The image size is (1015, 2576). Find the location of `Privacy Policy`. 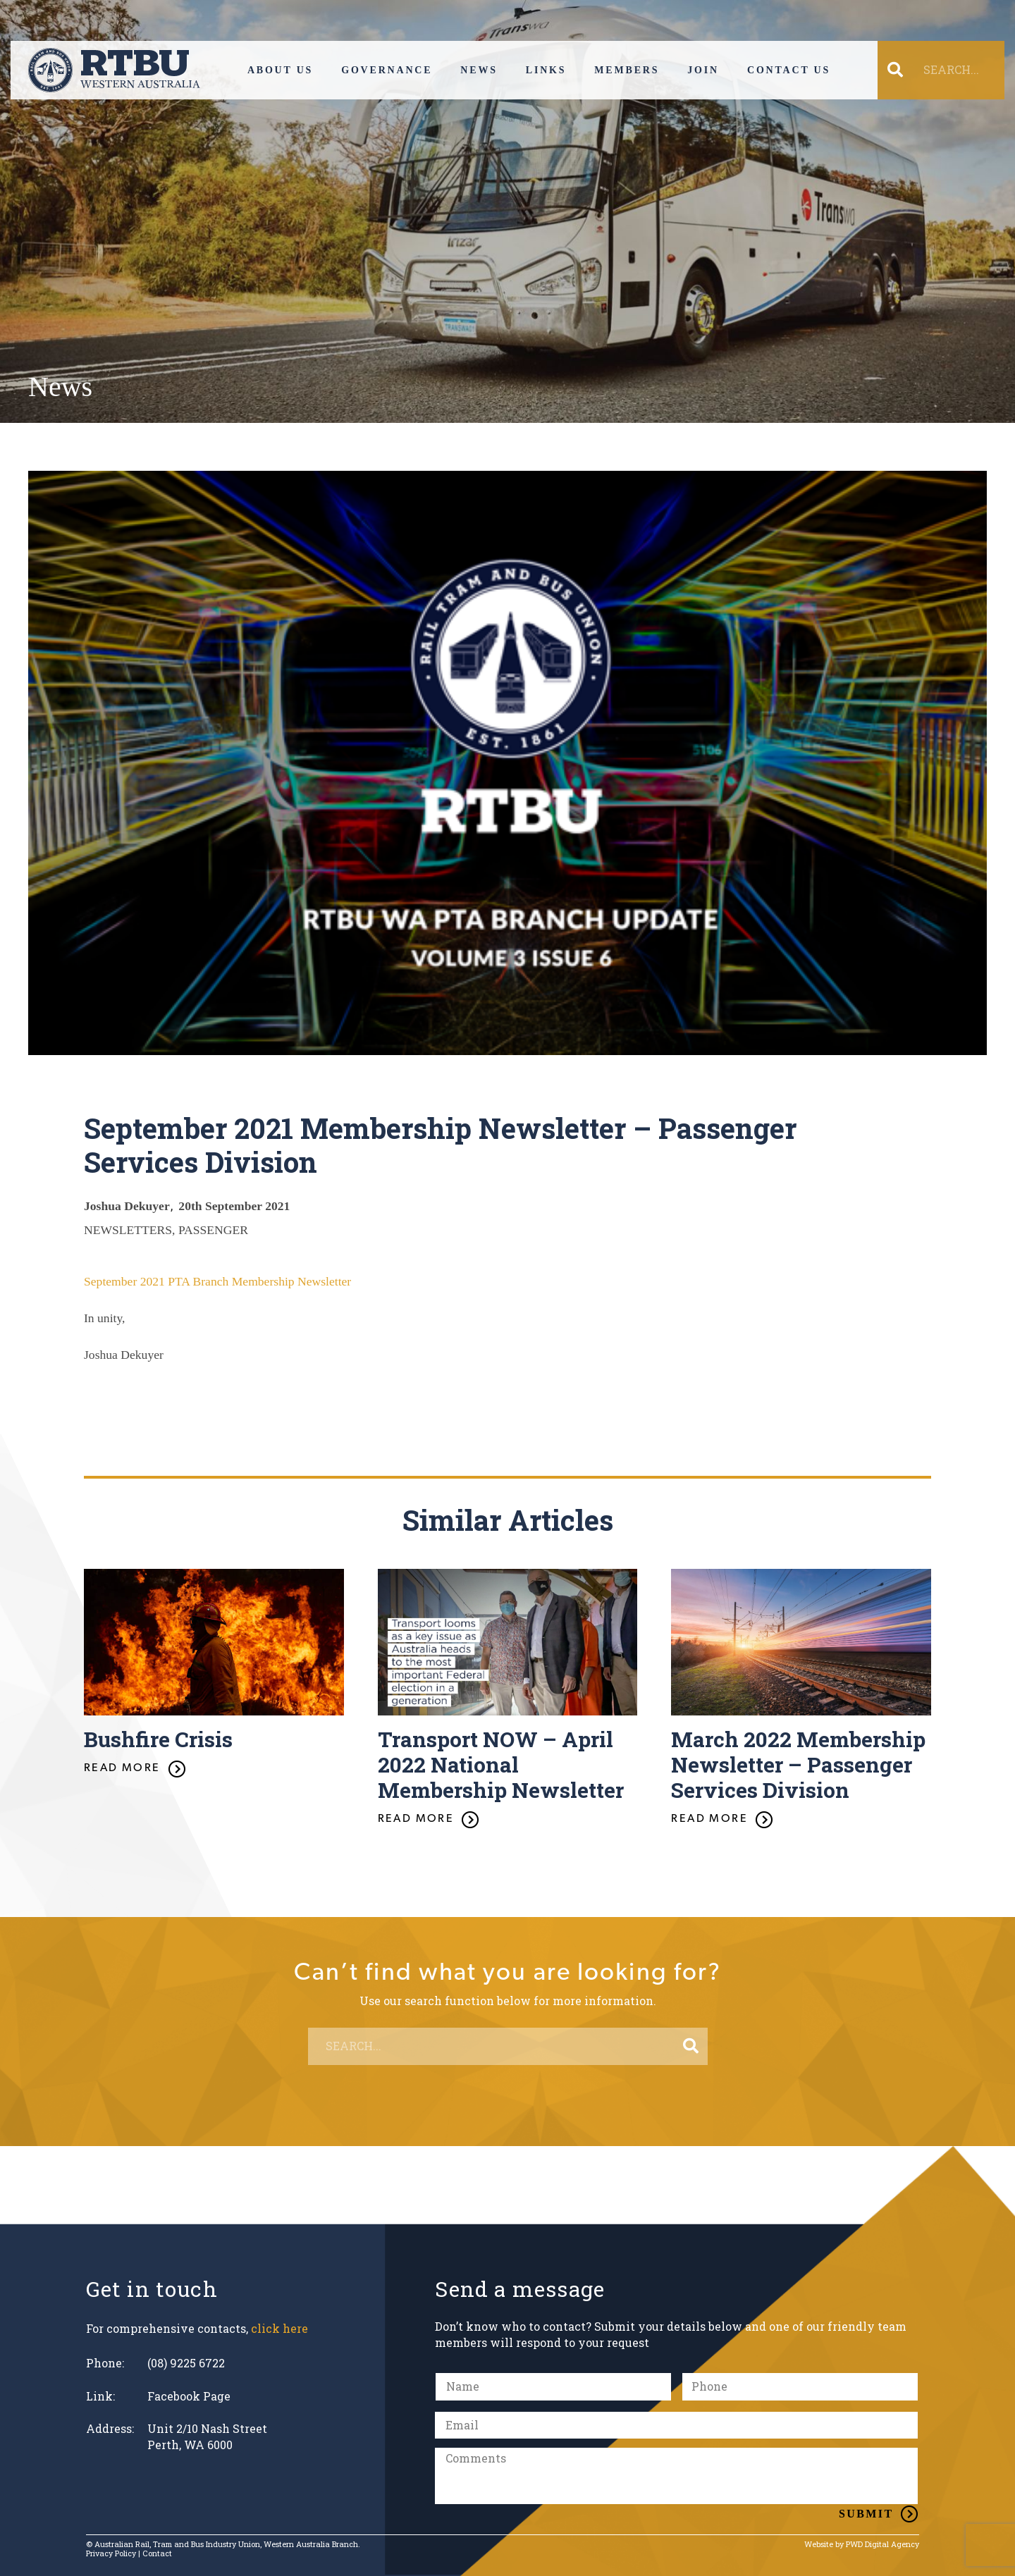

Privacy Policy is located at coordinates (111, 2553).